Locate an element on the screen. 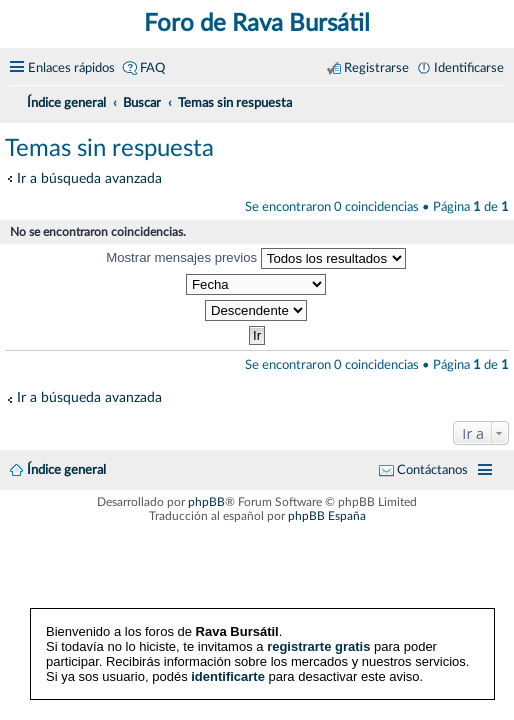 This screenshot has width=514, height=720. Contáctanos [menuitem] is located at coordinates (432, 470).